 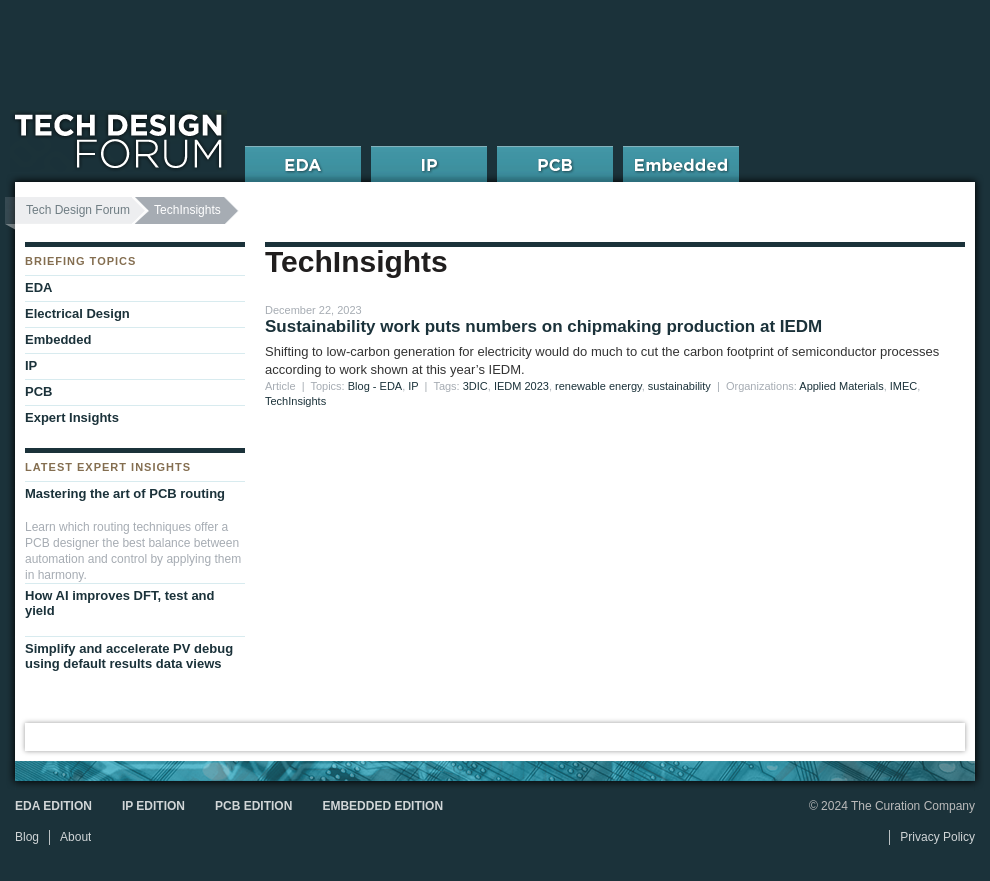 I want to click on About, so click(x=75, y=837).